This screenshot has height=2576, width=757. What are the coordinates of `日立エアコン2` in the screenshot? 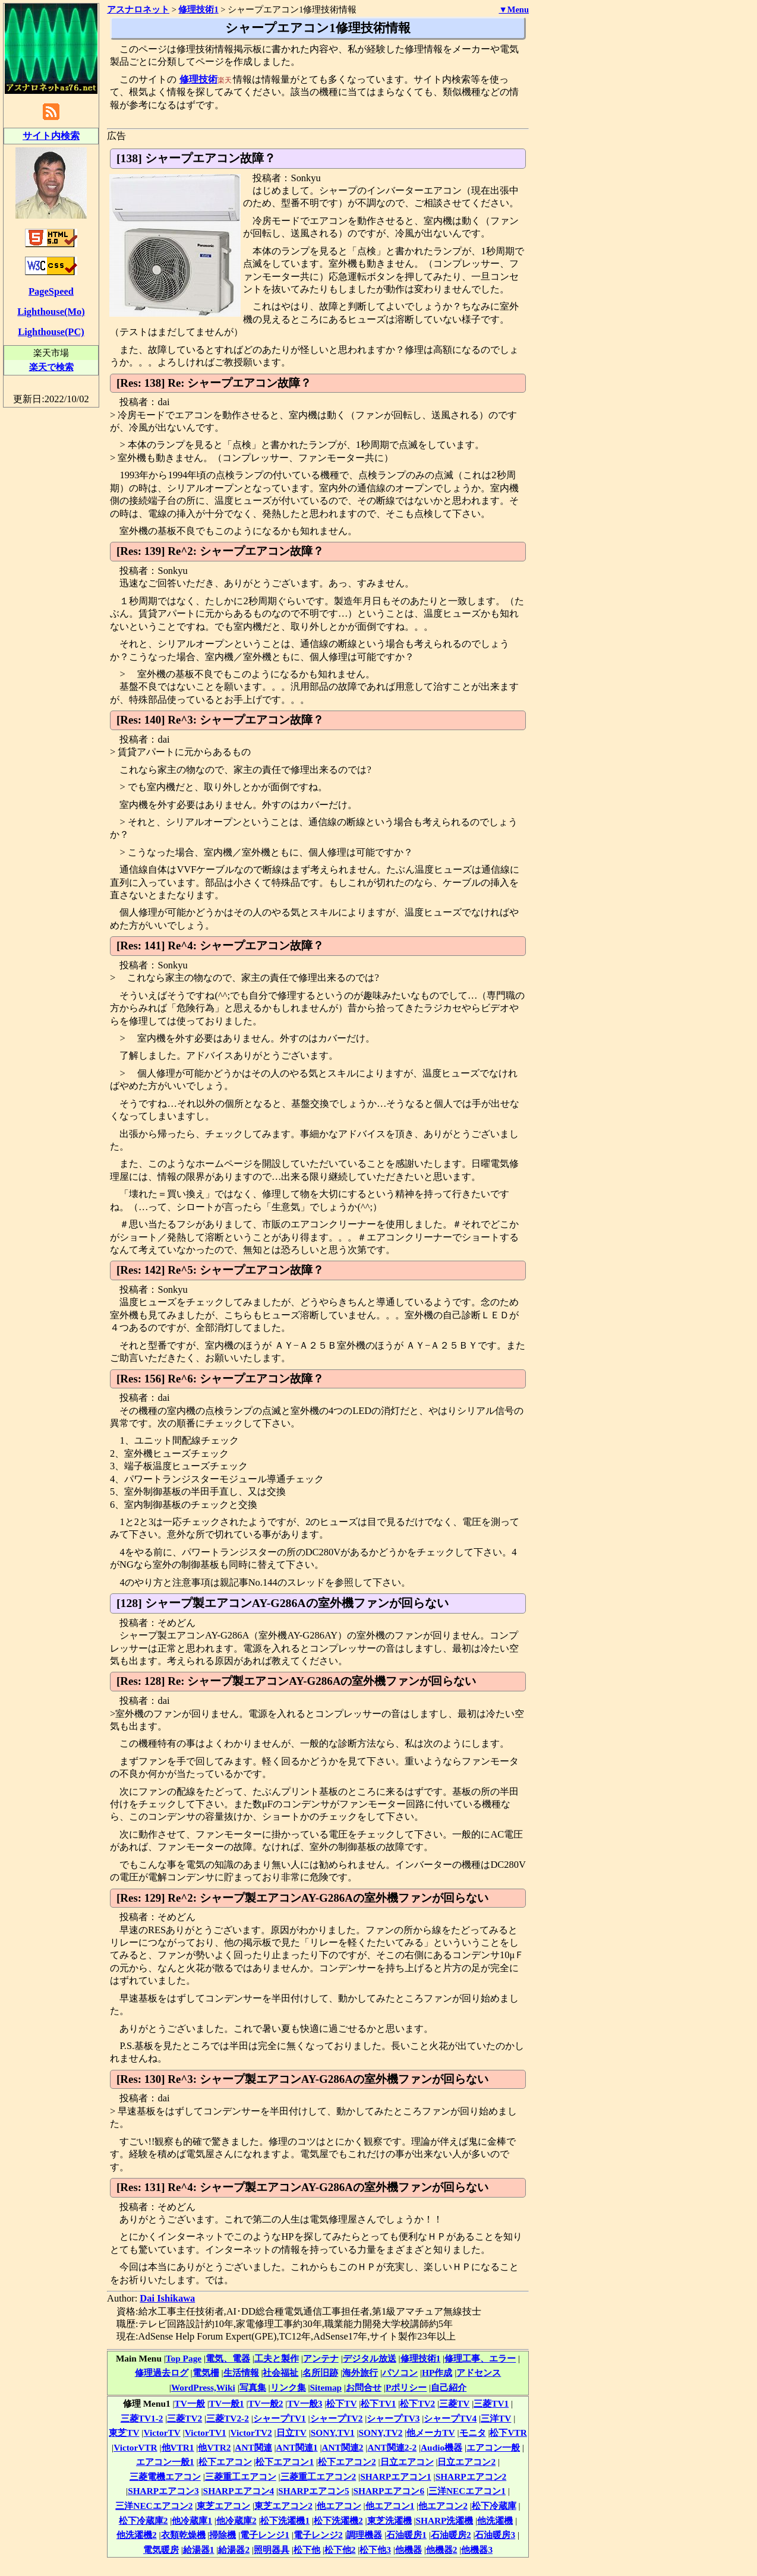 It's located at (466, 2462).